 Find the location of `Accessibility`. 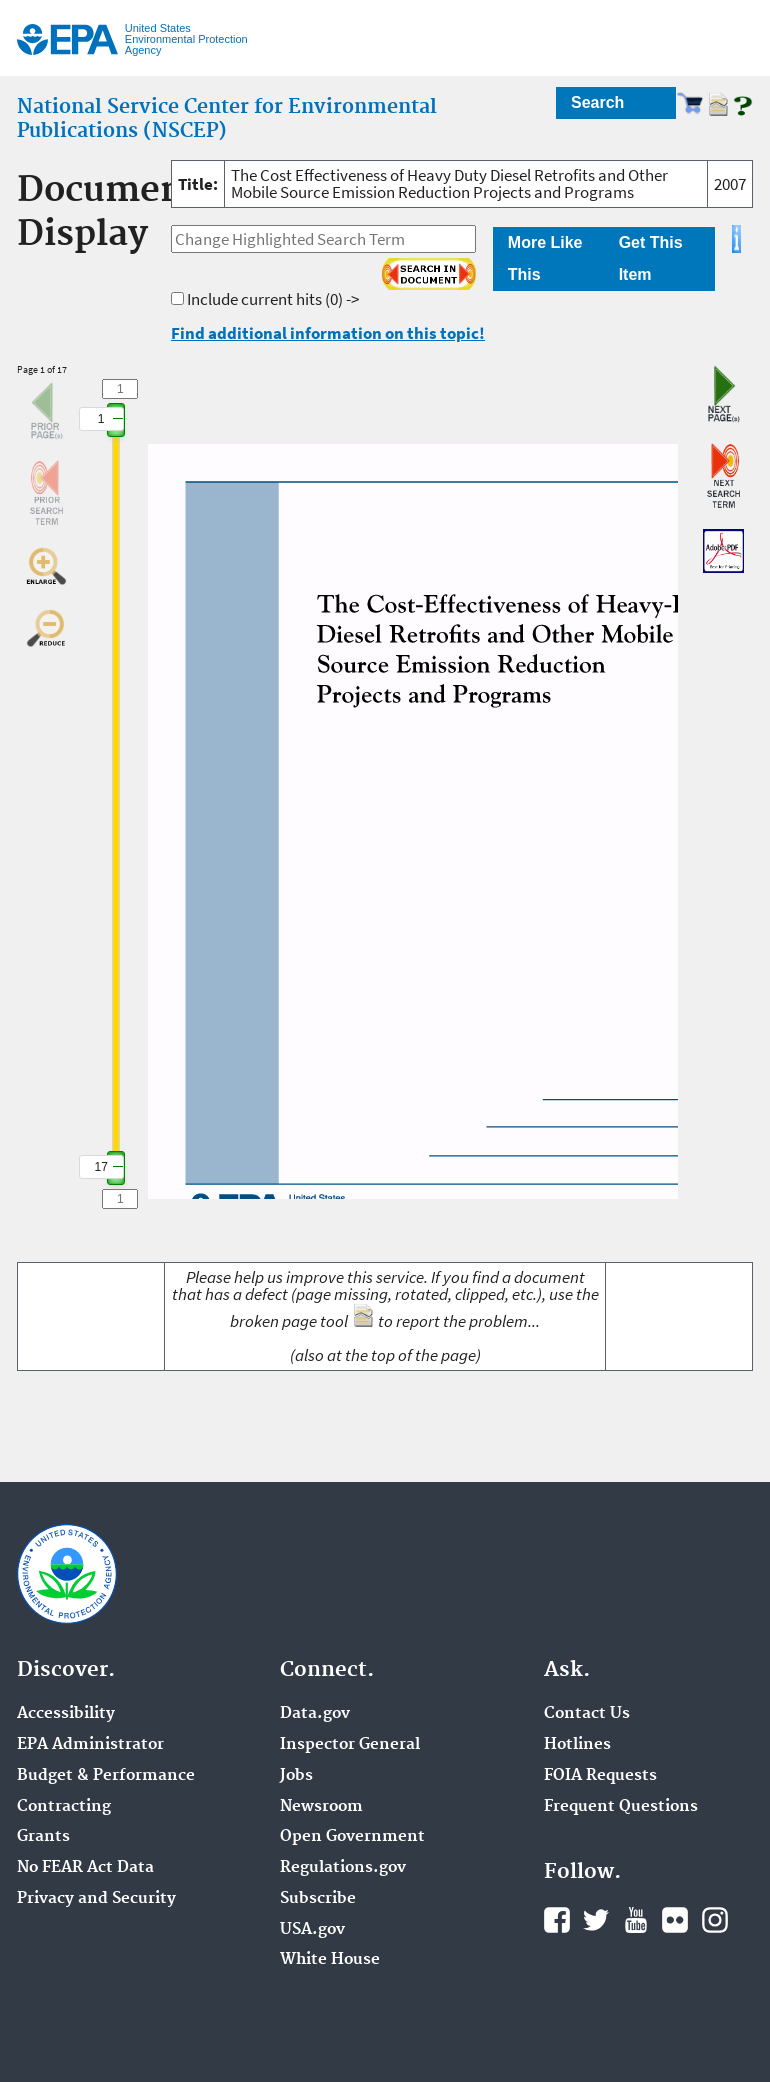

Accessibility is located at coordinates (66, 1714).